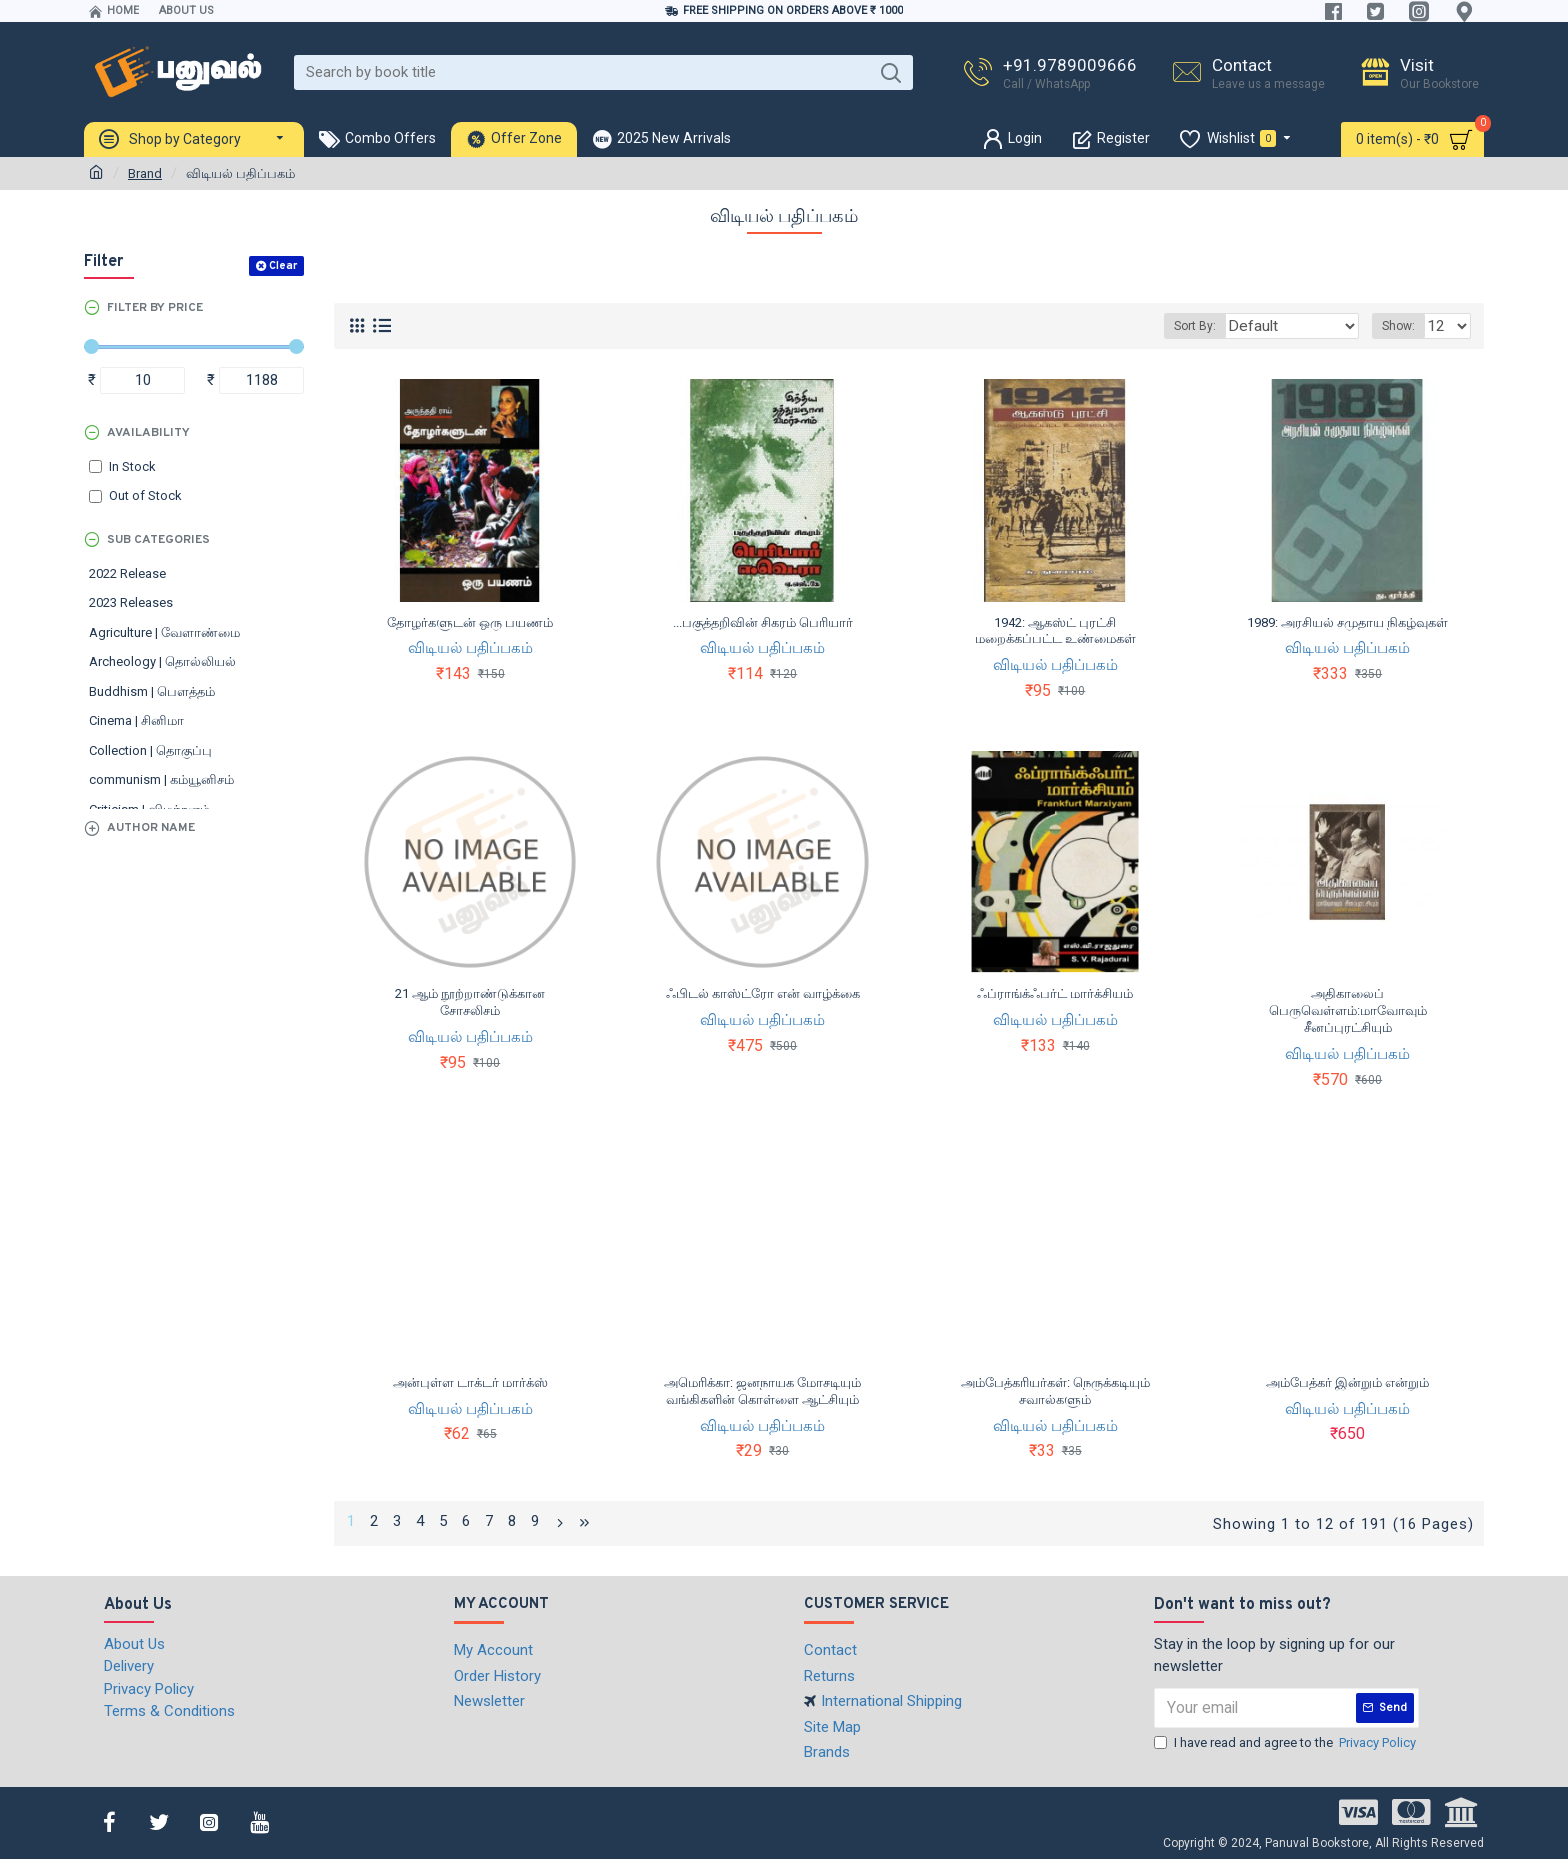 The height and width of the screenshot is (1859, 1568). What do you see at coordinates (470, 648) in the screenshot?
I see `விடியல் பதிப்பகம்` at bounding box center [470, 648].